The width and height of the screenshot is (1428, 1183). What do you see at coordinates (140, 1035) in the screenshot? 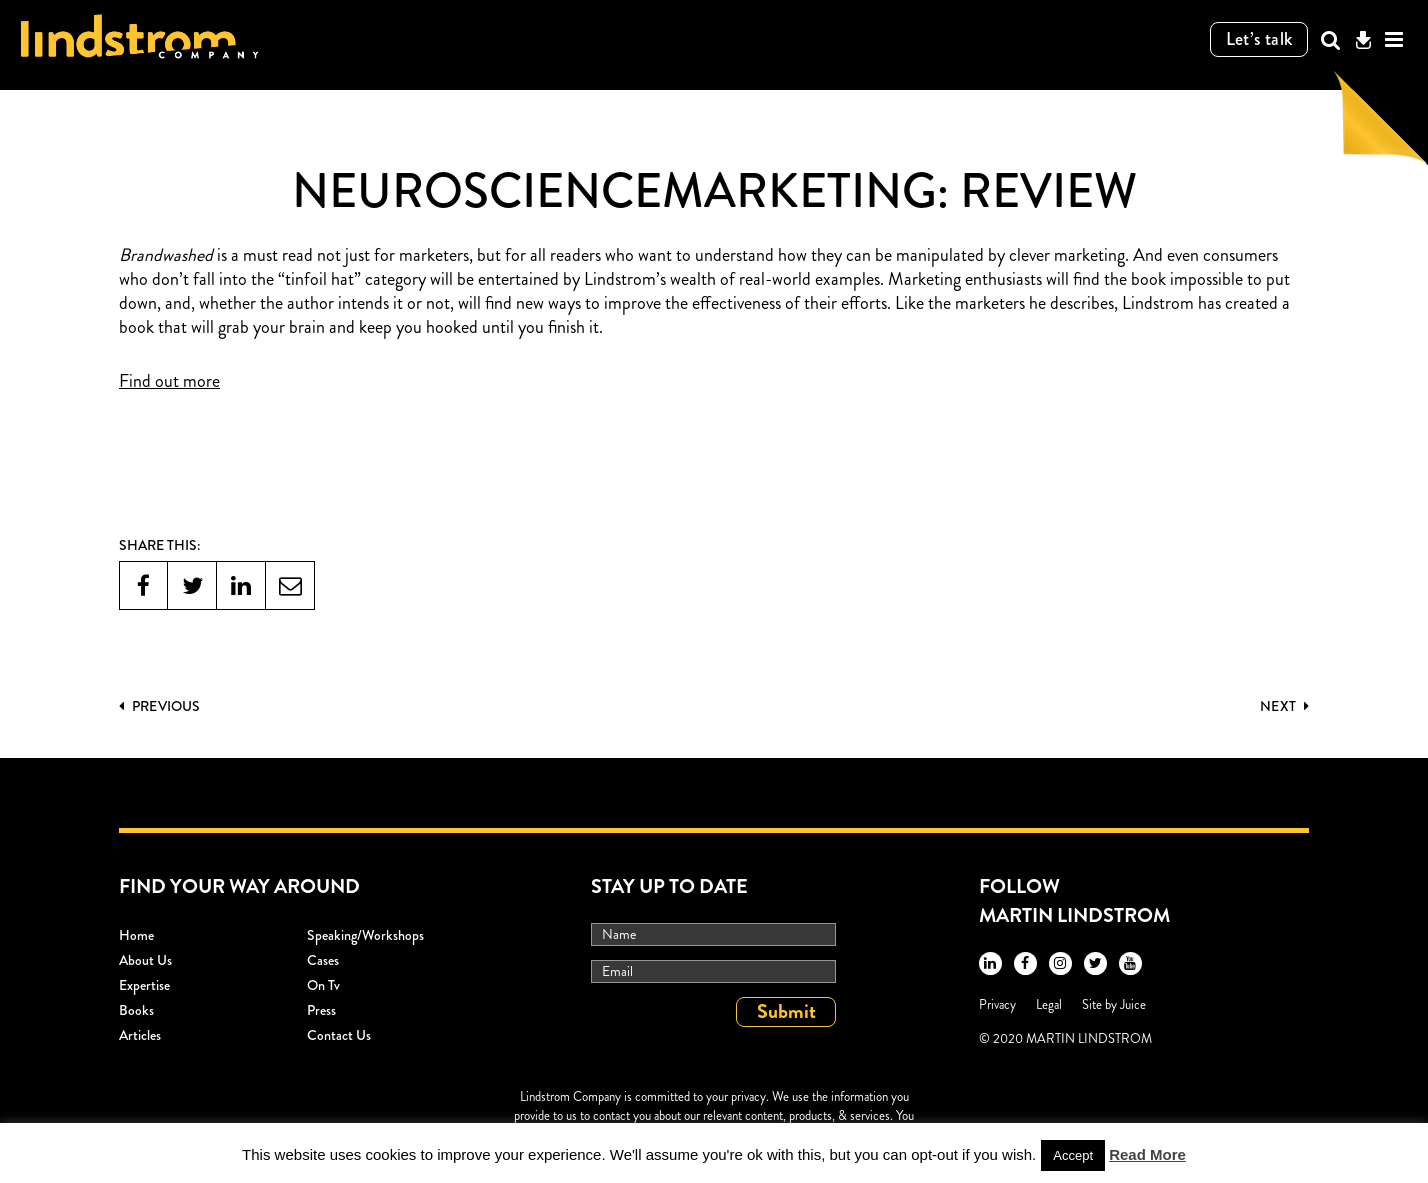
I see `Articles` at bounding box center [140, 1035].